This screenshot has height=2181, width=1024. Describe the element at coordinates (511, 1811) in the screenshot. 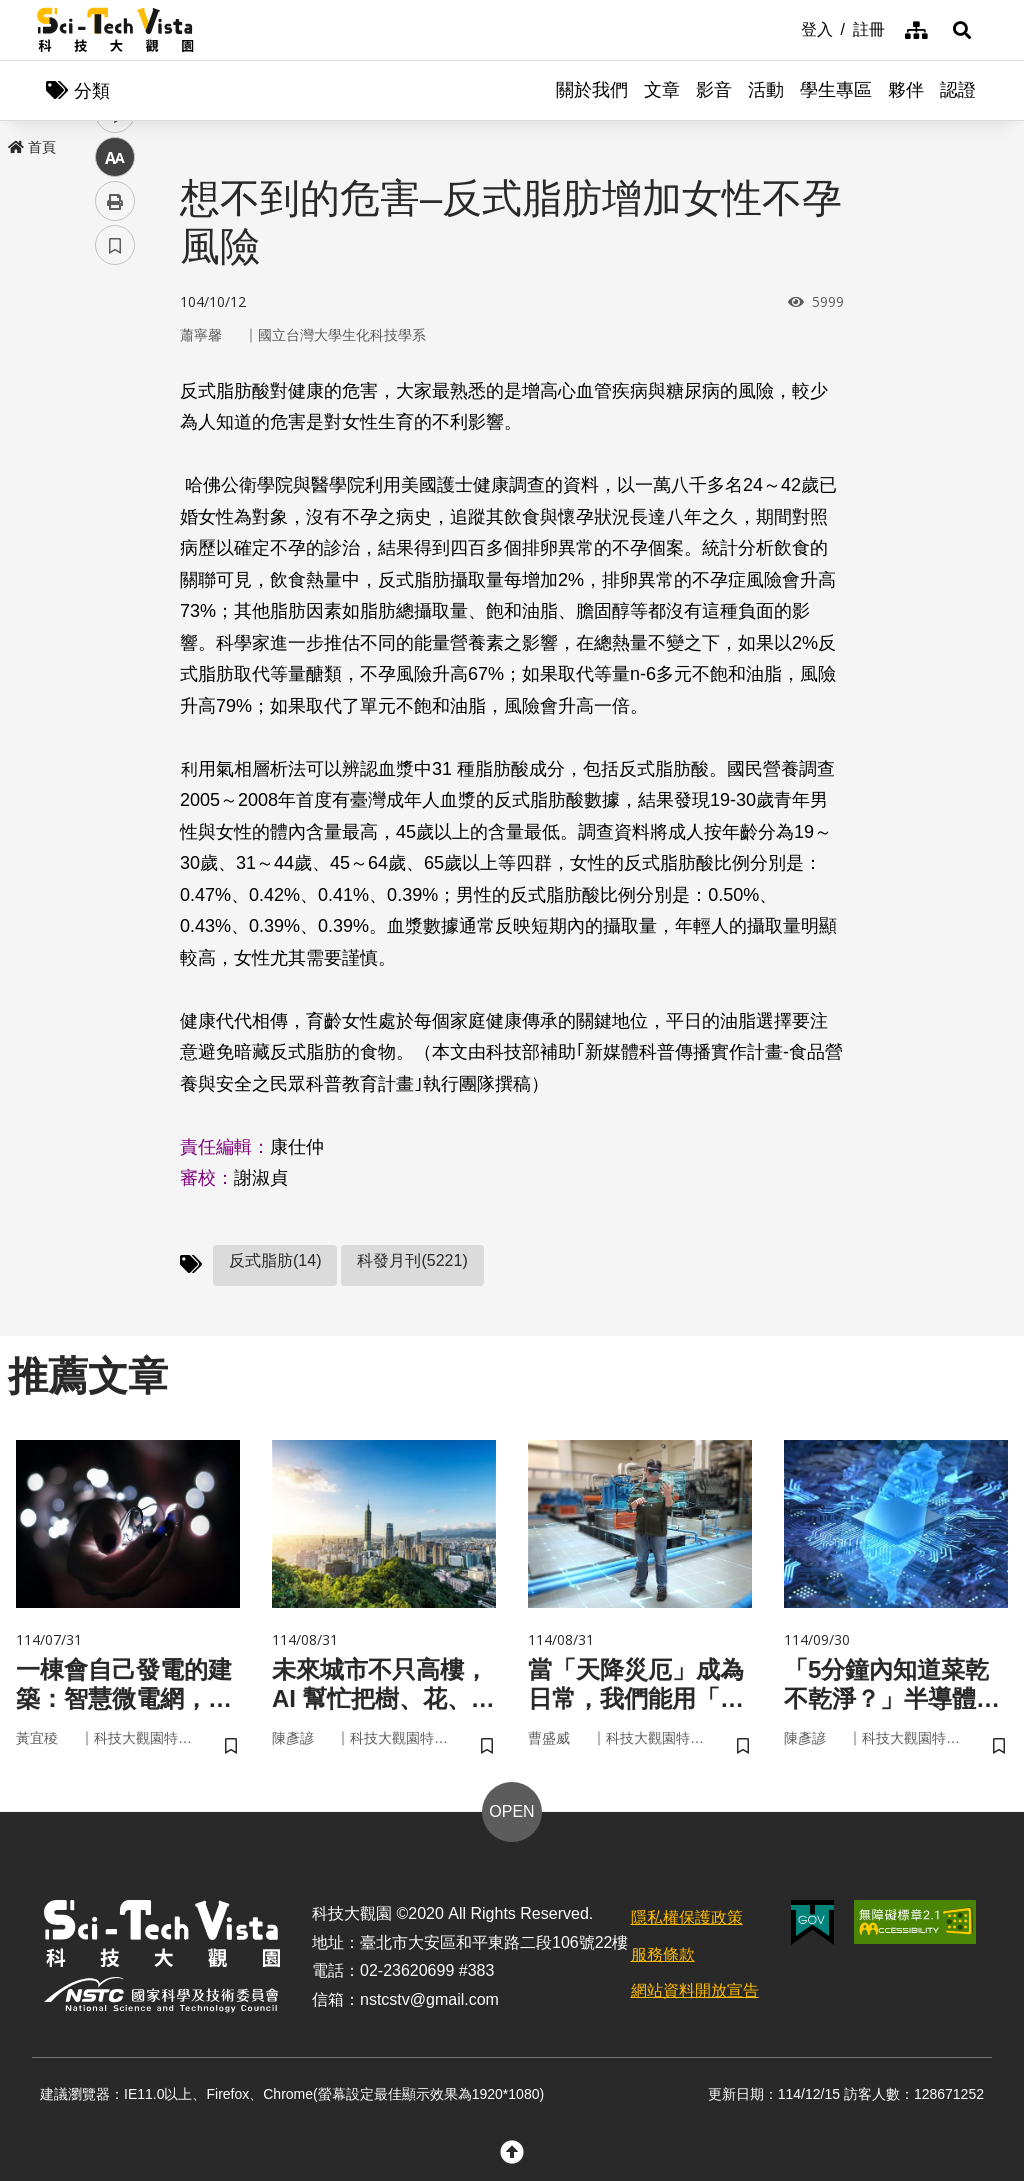

I see `OPEN [button]` at that location.